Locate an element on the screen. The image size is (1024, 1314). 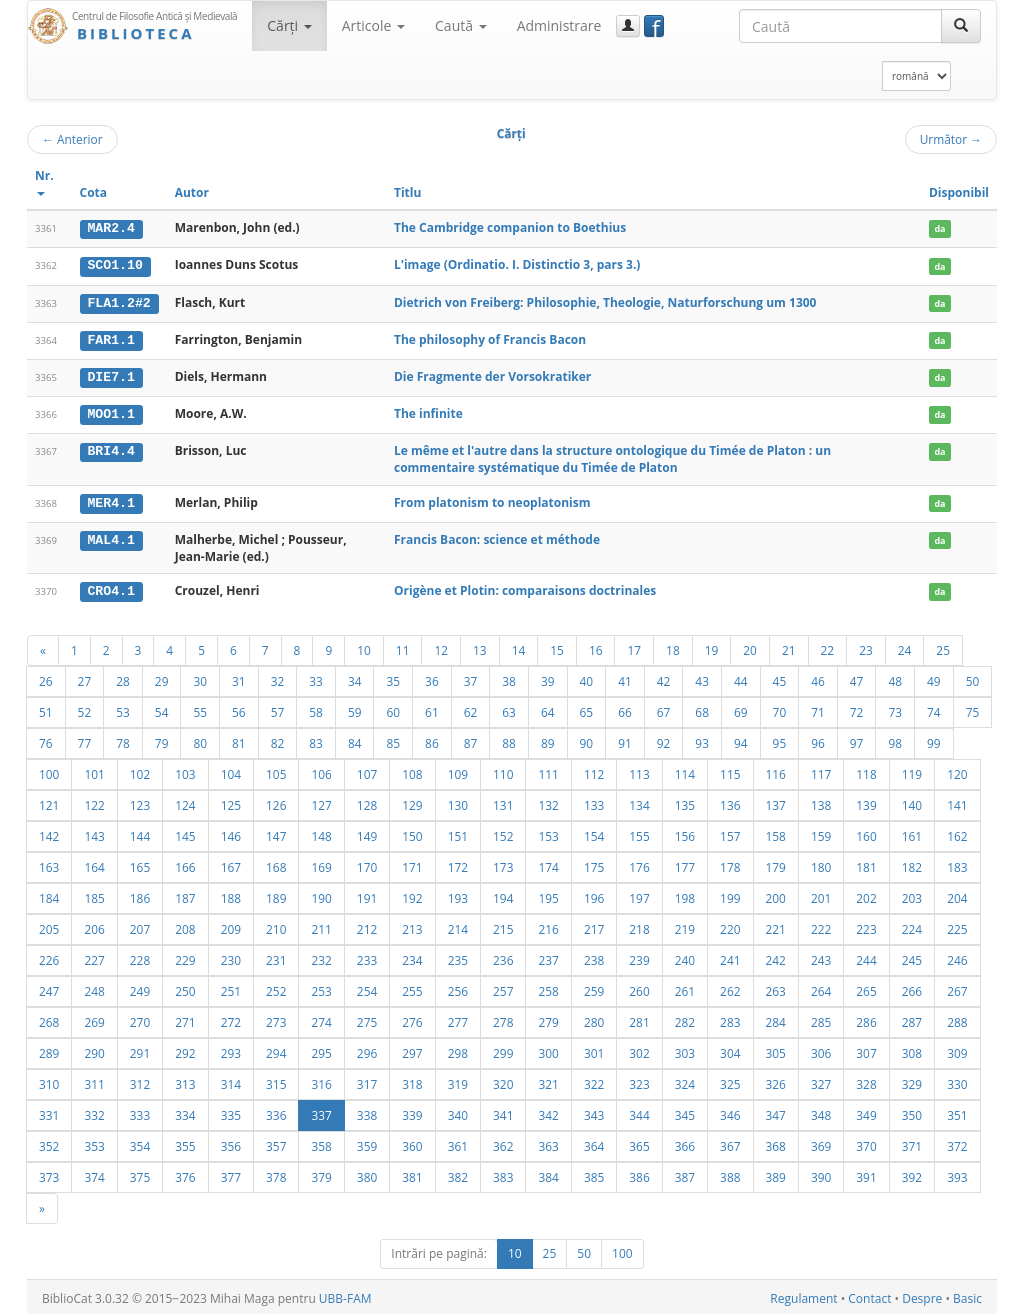
147 is located at coordinates (276, 833).